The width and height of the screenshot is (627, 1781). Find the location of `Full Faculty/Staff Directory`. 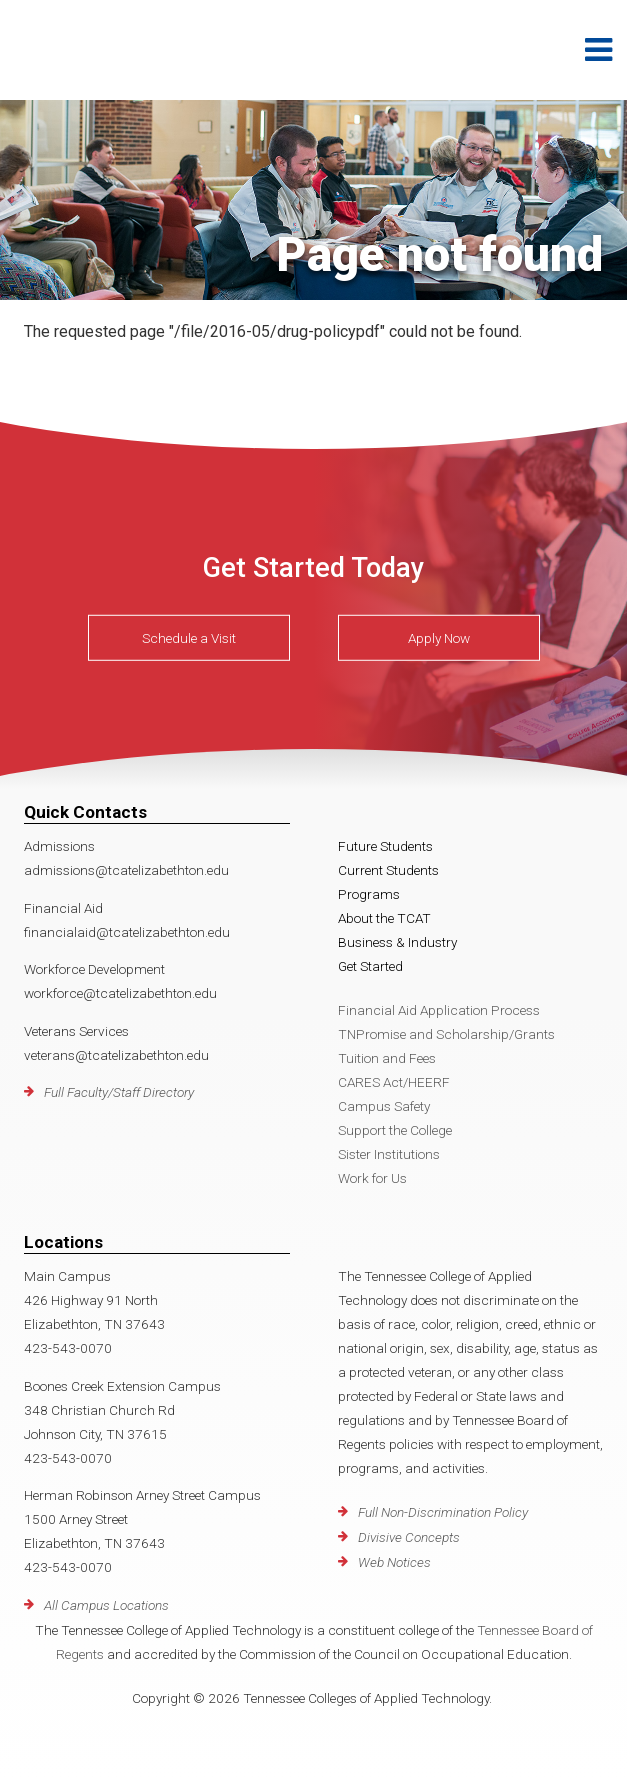

Full Faculty/Staff Directory is located at coordinates (119, 1092).